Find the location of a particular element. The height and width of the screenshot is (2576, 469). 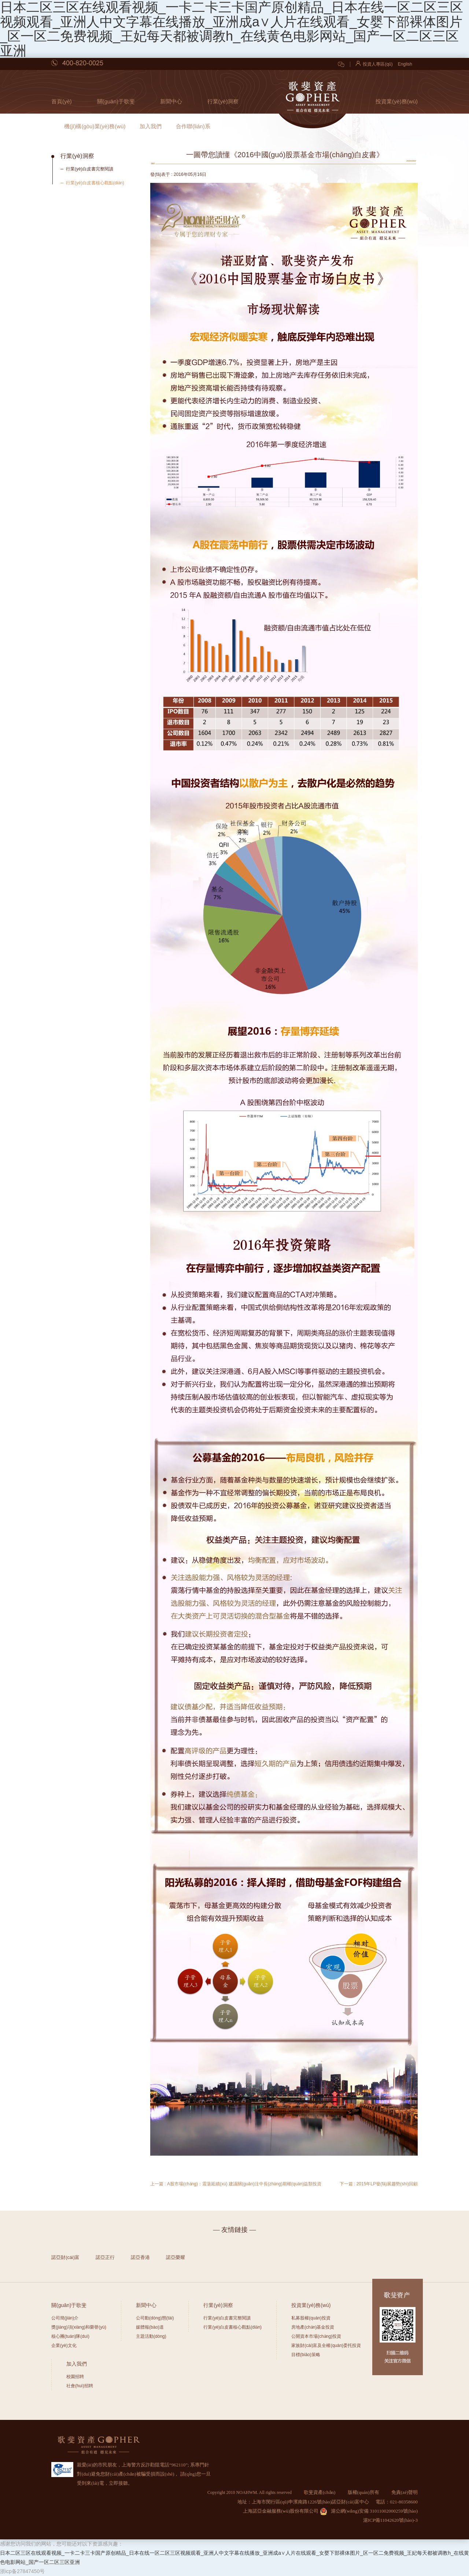

諾亞榮耀 is located at coordinates (175, 2257).